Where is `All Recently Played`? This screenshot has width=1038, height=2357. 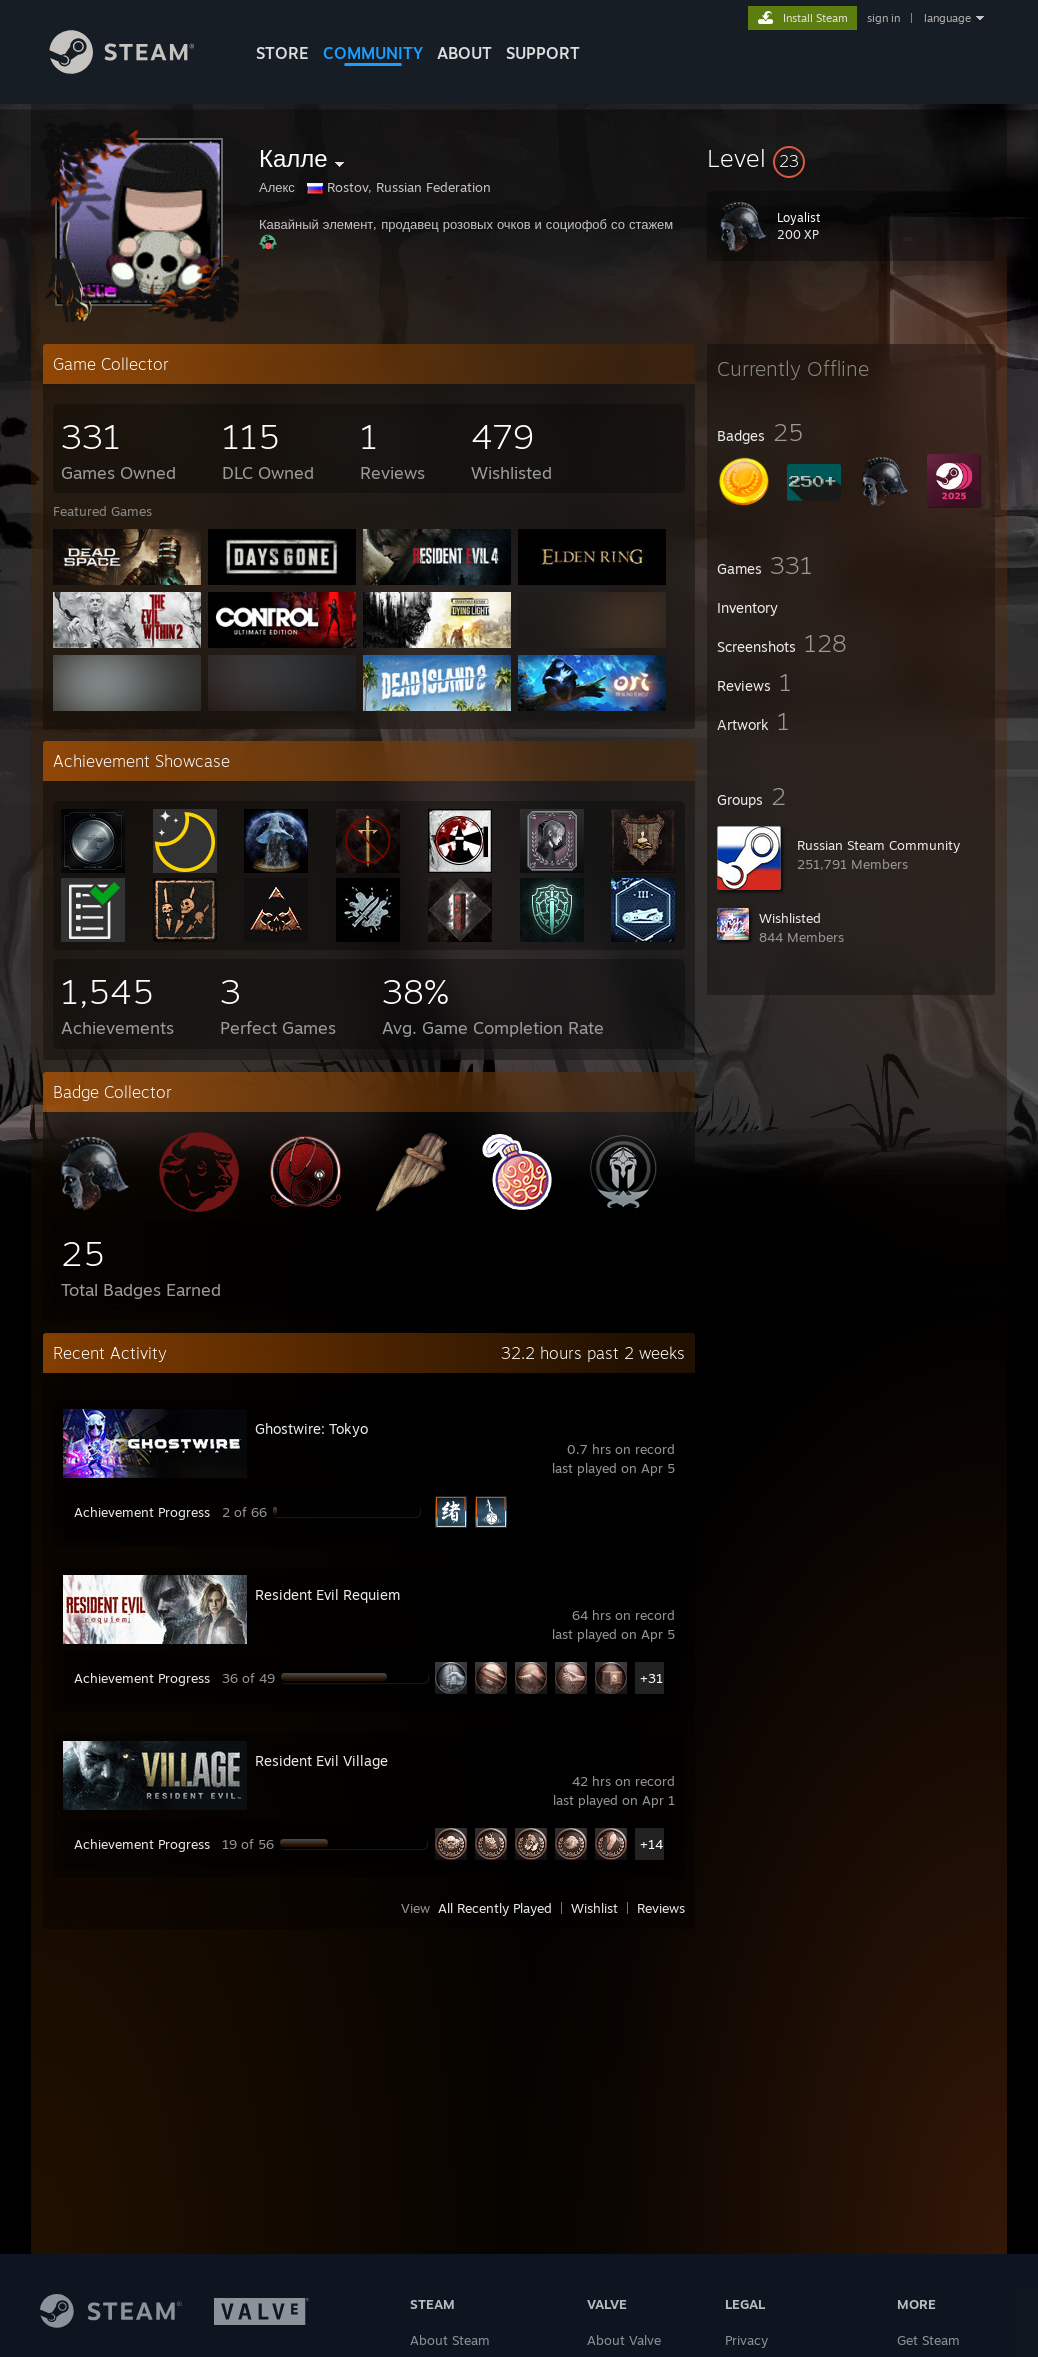 All Recently Played is located at coordinates (495, 1908).